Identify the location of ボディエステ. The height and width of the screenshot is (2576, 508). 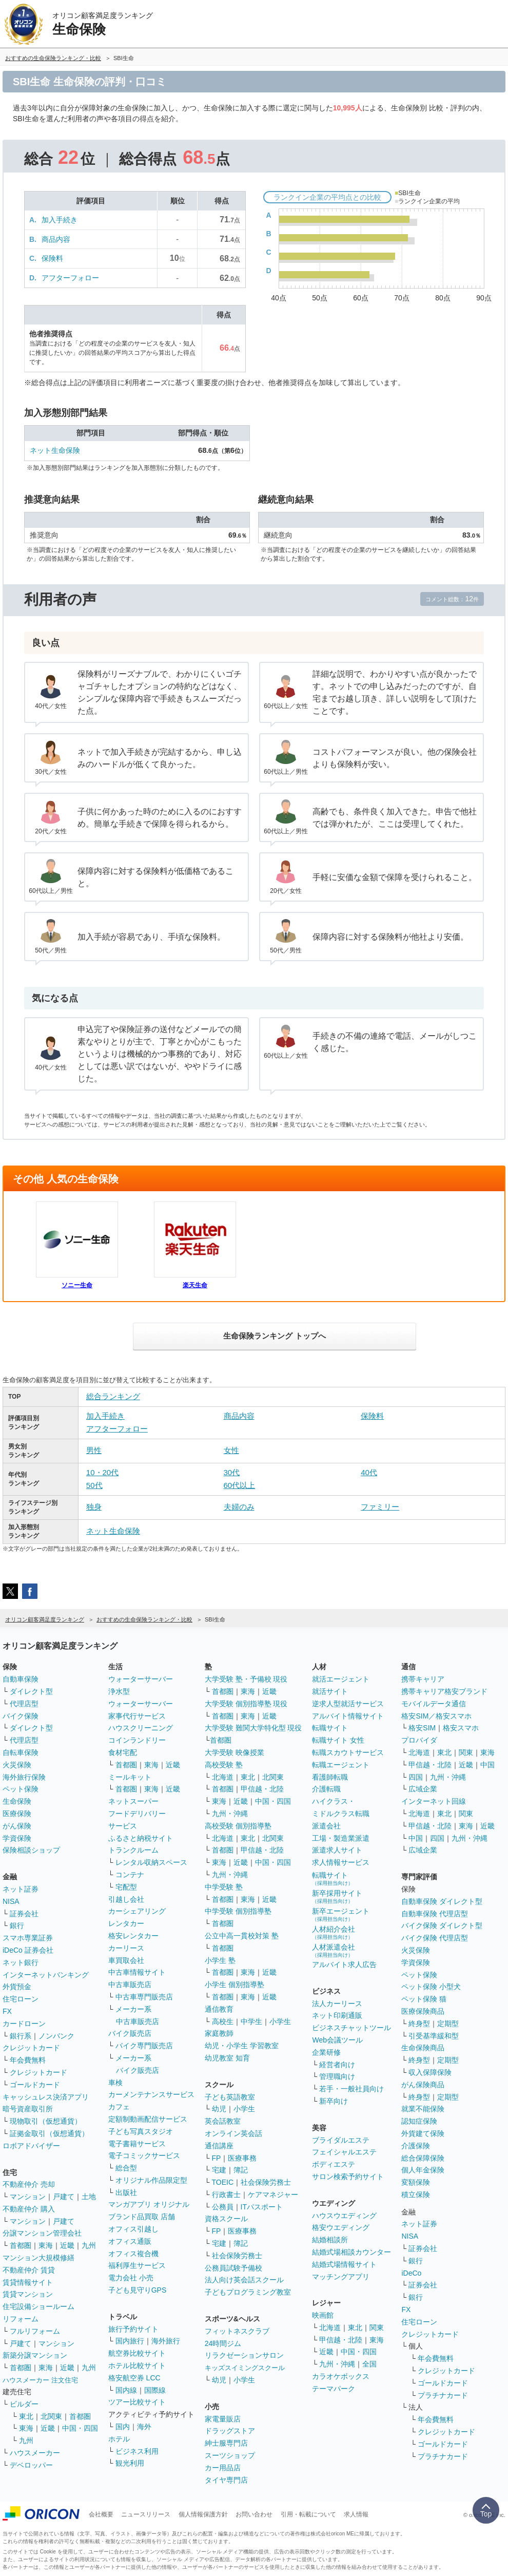
(333, 2164).